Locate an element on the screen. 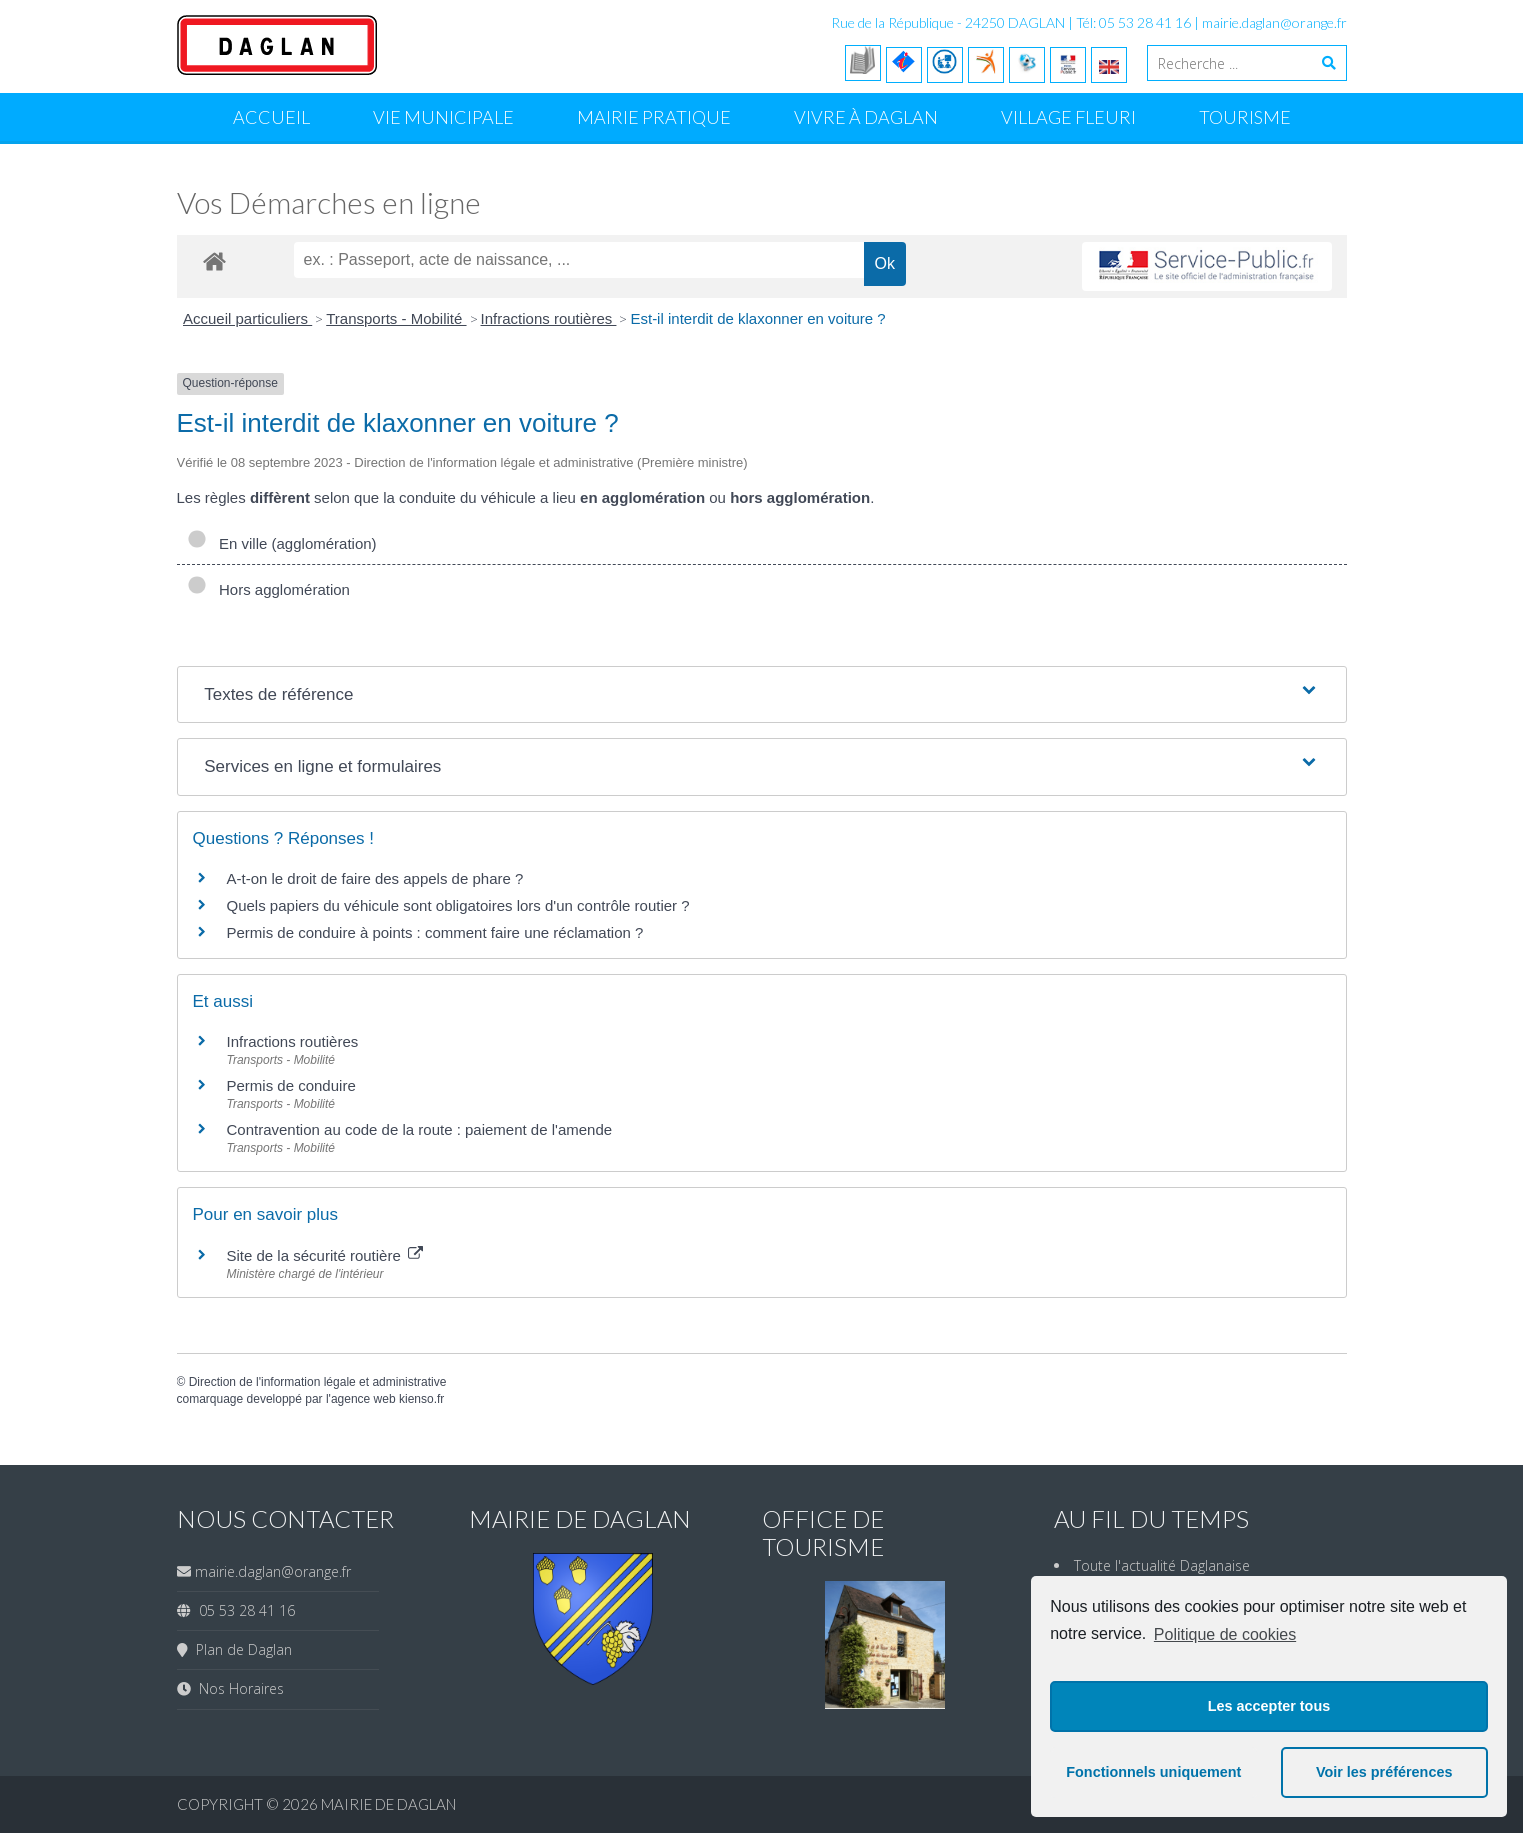 This screenshot has width=1523, height=1833. Contravention au code de la route : paiement de l'amende is located at coordinates (420, 1129).